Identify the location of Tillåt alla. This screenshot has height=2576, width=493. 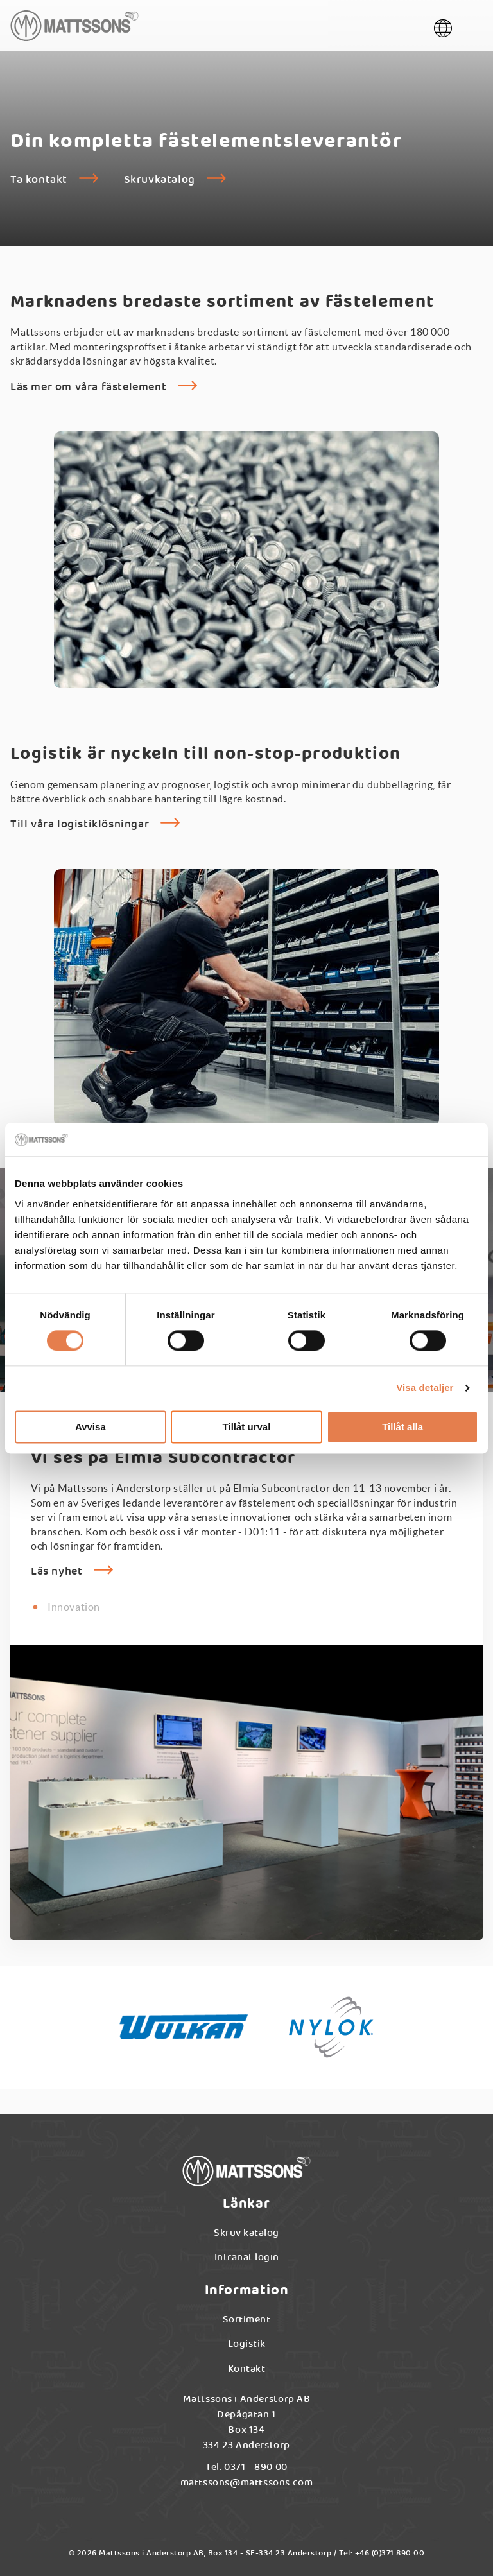
(402, 1426).